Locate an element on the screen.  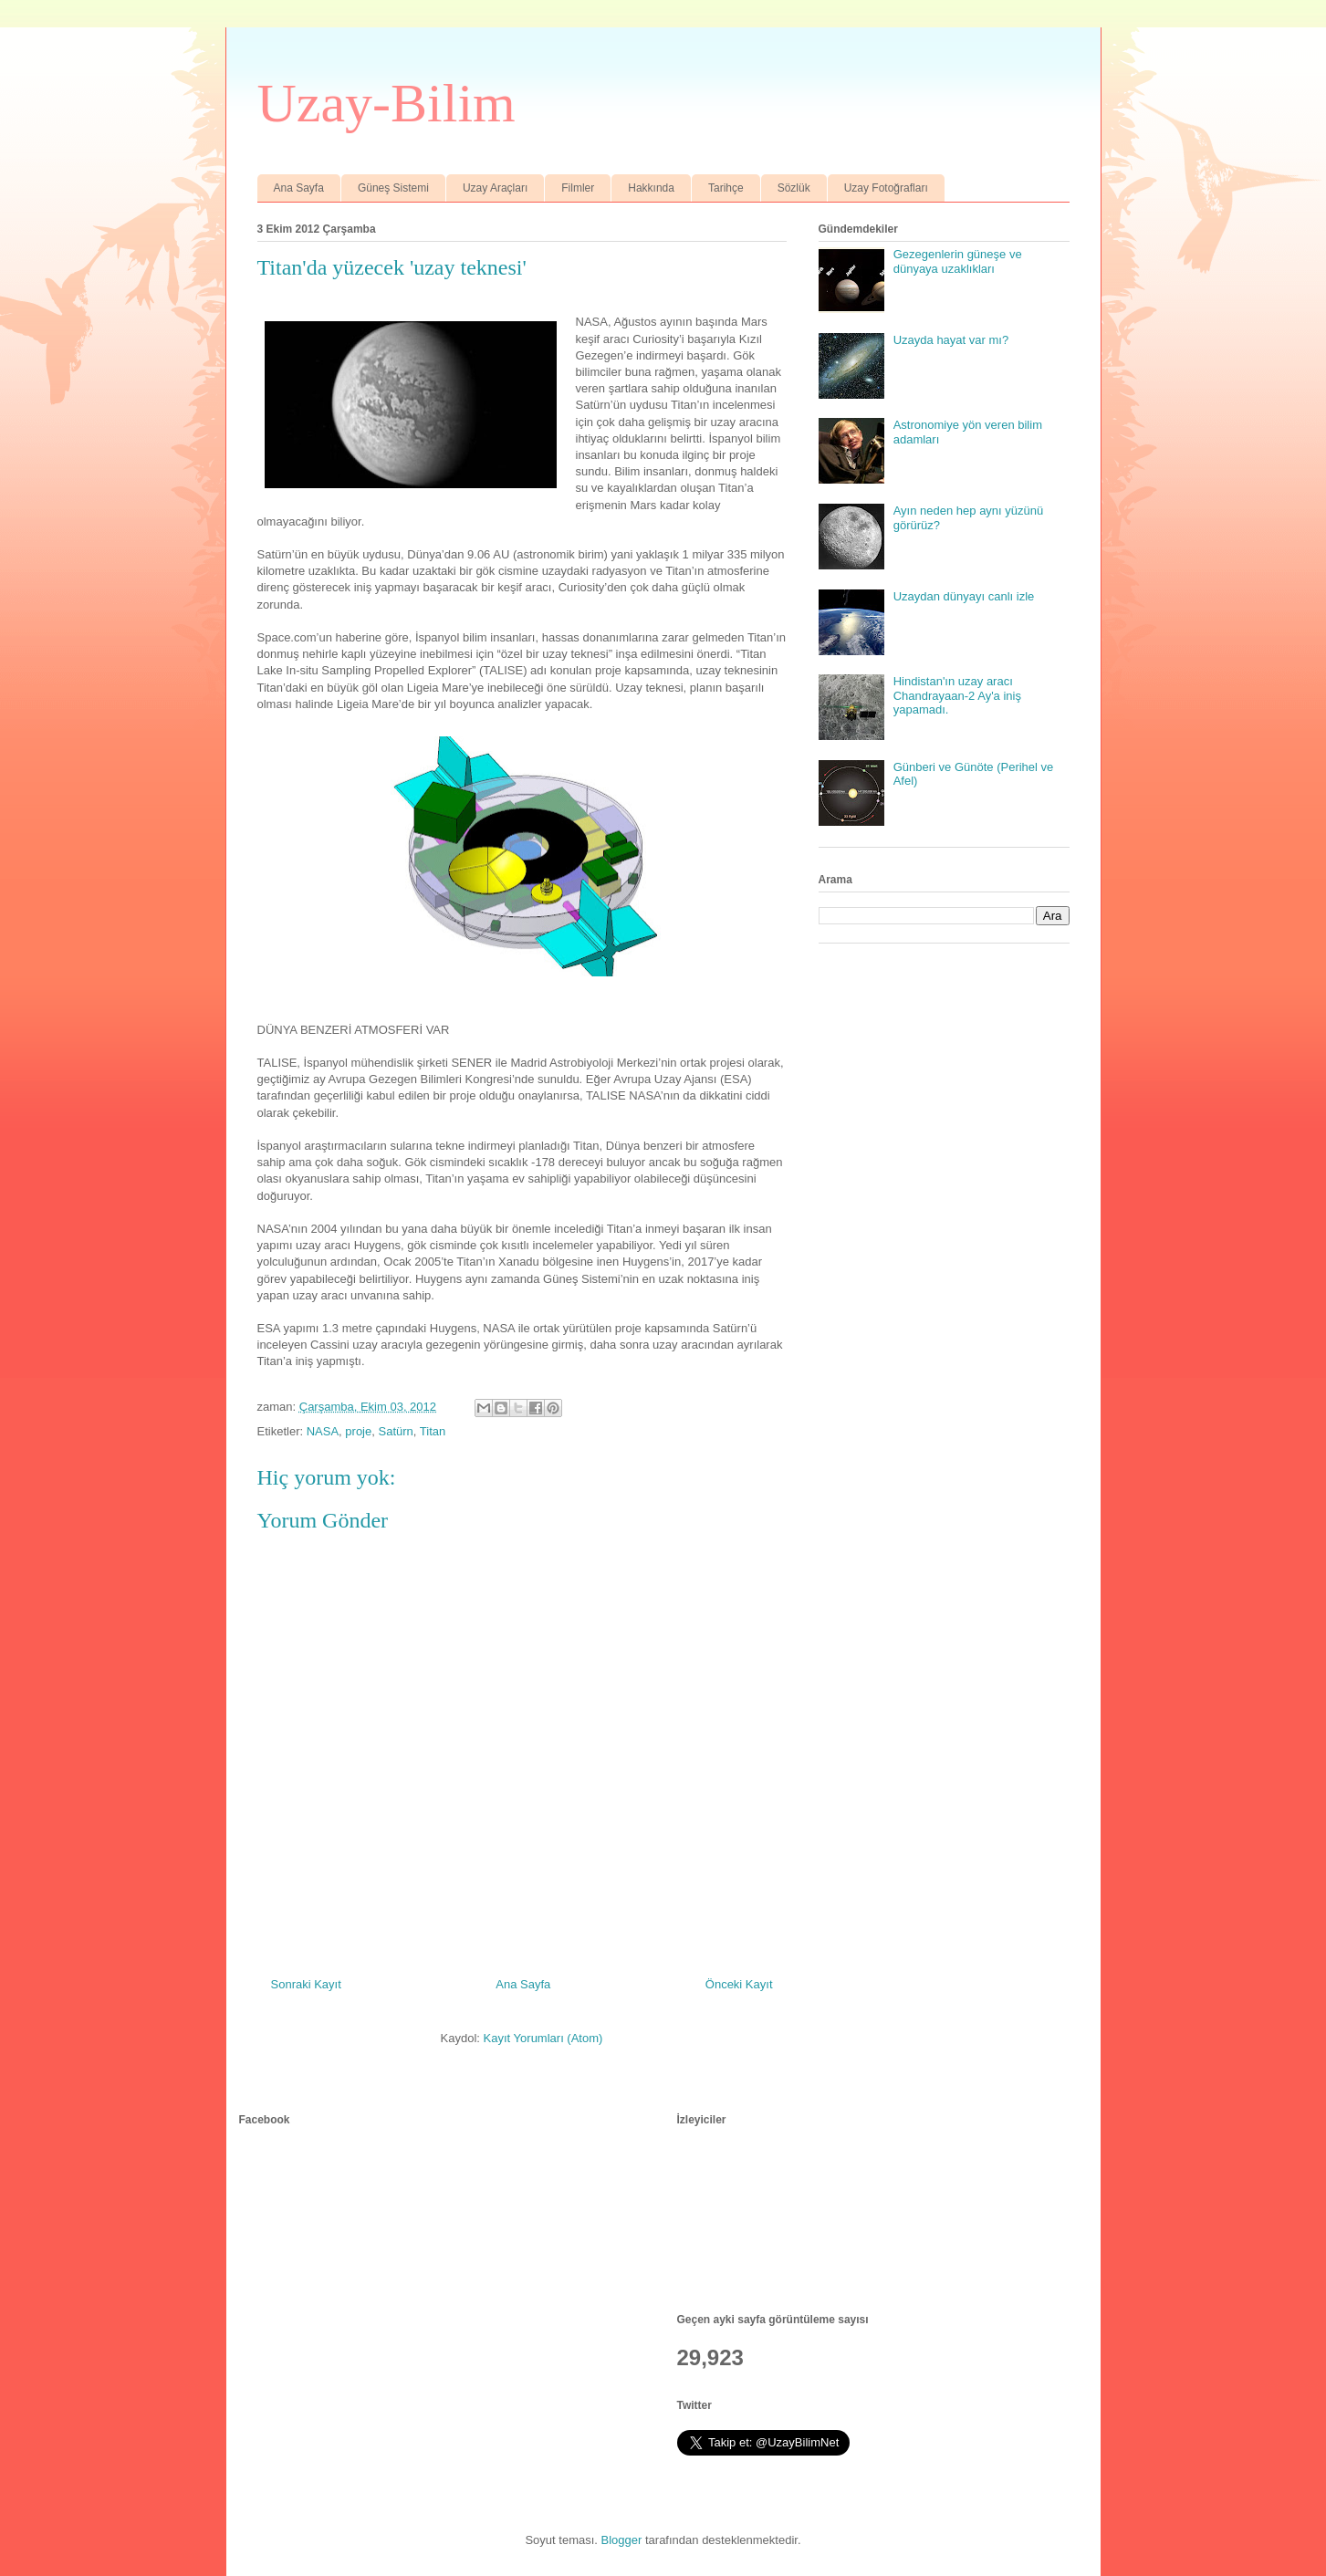
Uzay-Bilim is located at coordinates (386, 103).